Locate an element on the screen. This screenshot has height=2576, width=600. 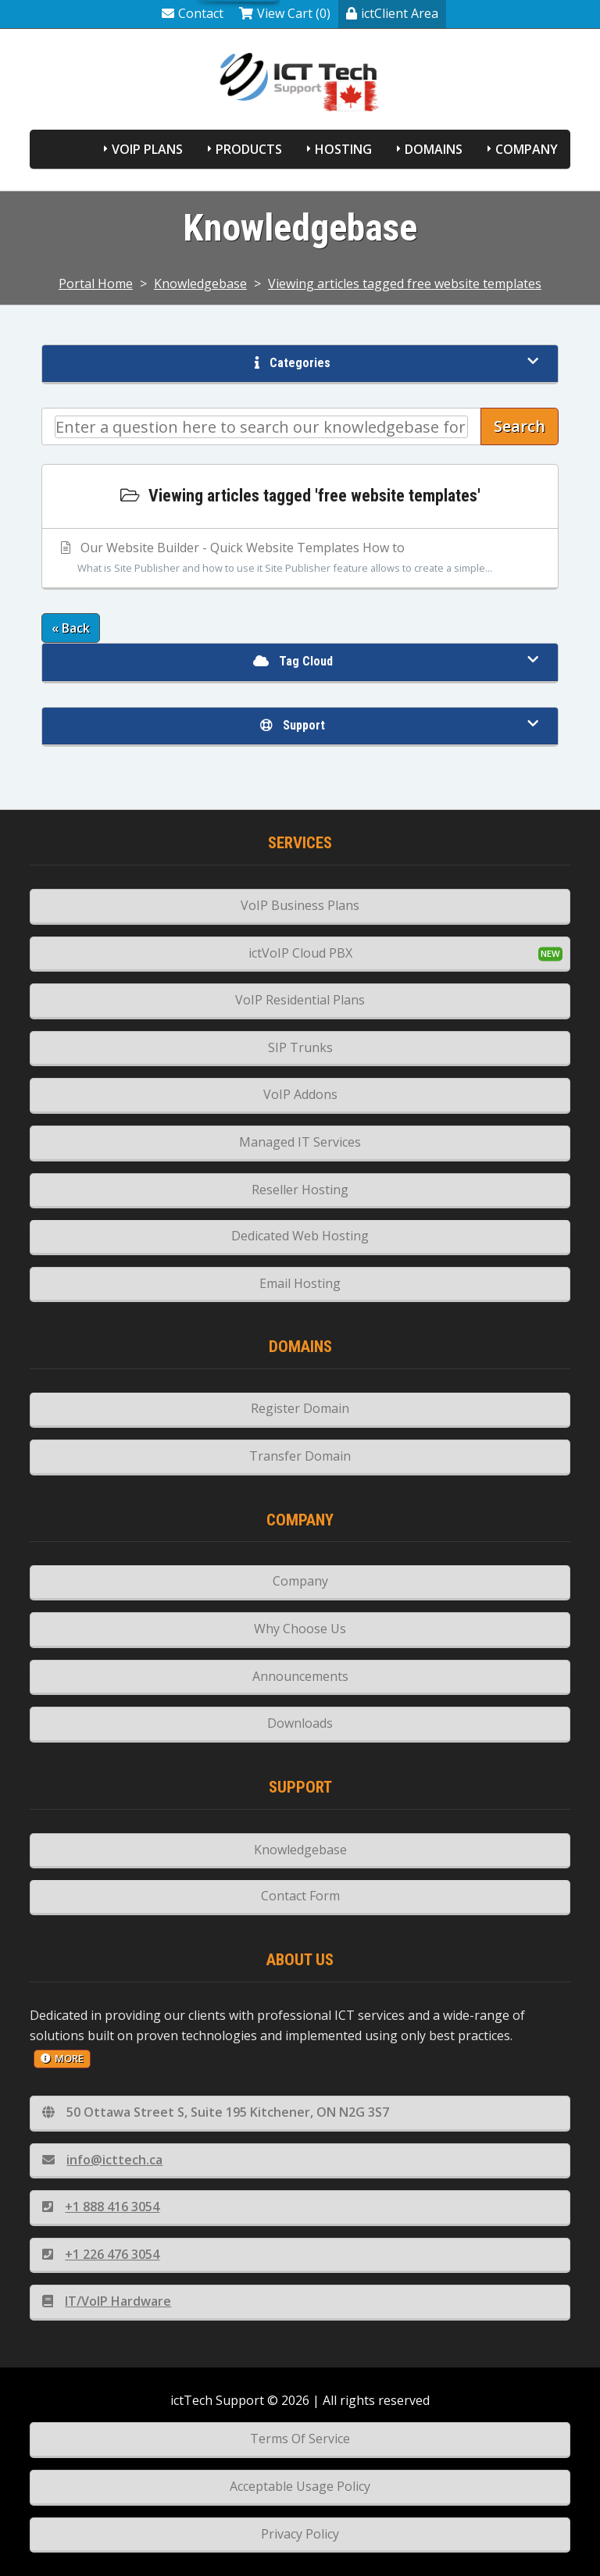
SIP Trunks is located at coordinates (300, 1047).